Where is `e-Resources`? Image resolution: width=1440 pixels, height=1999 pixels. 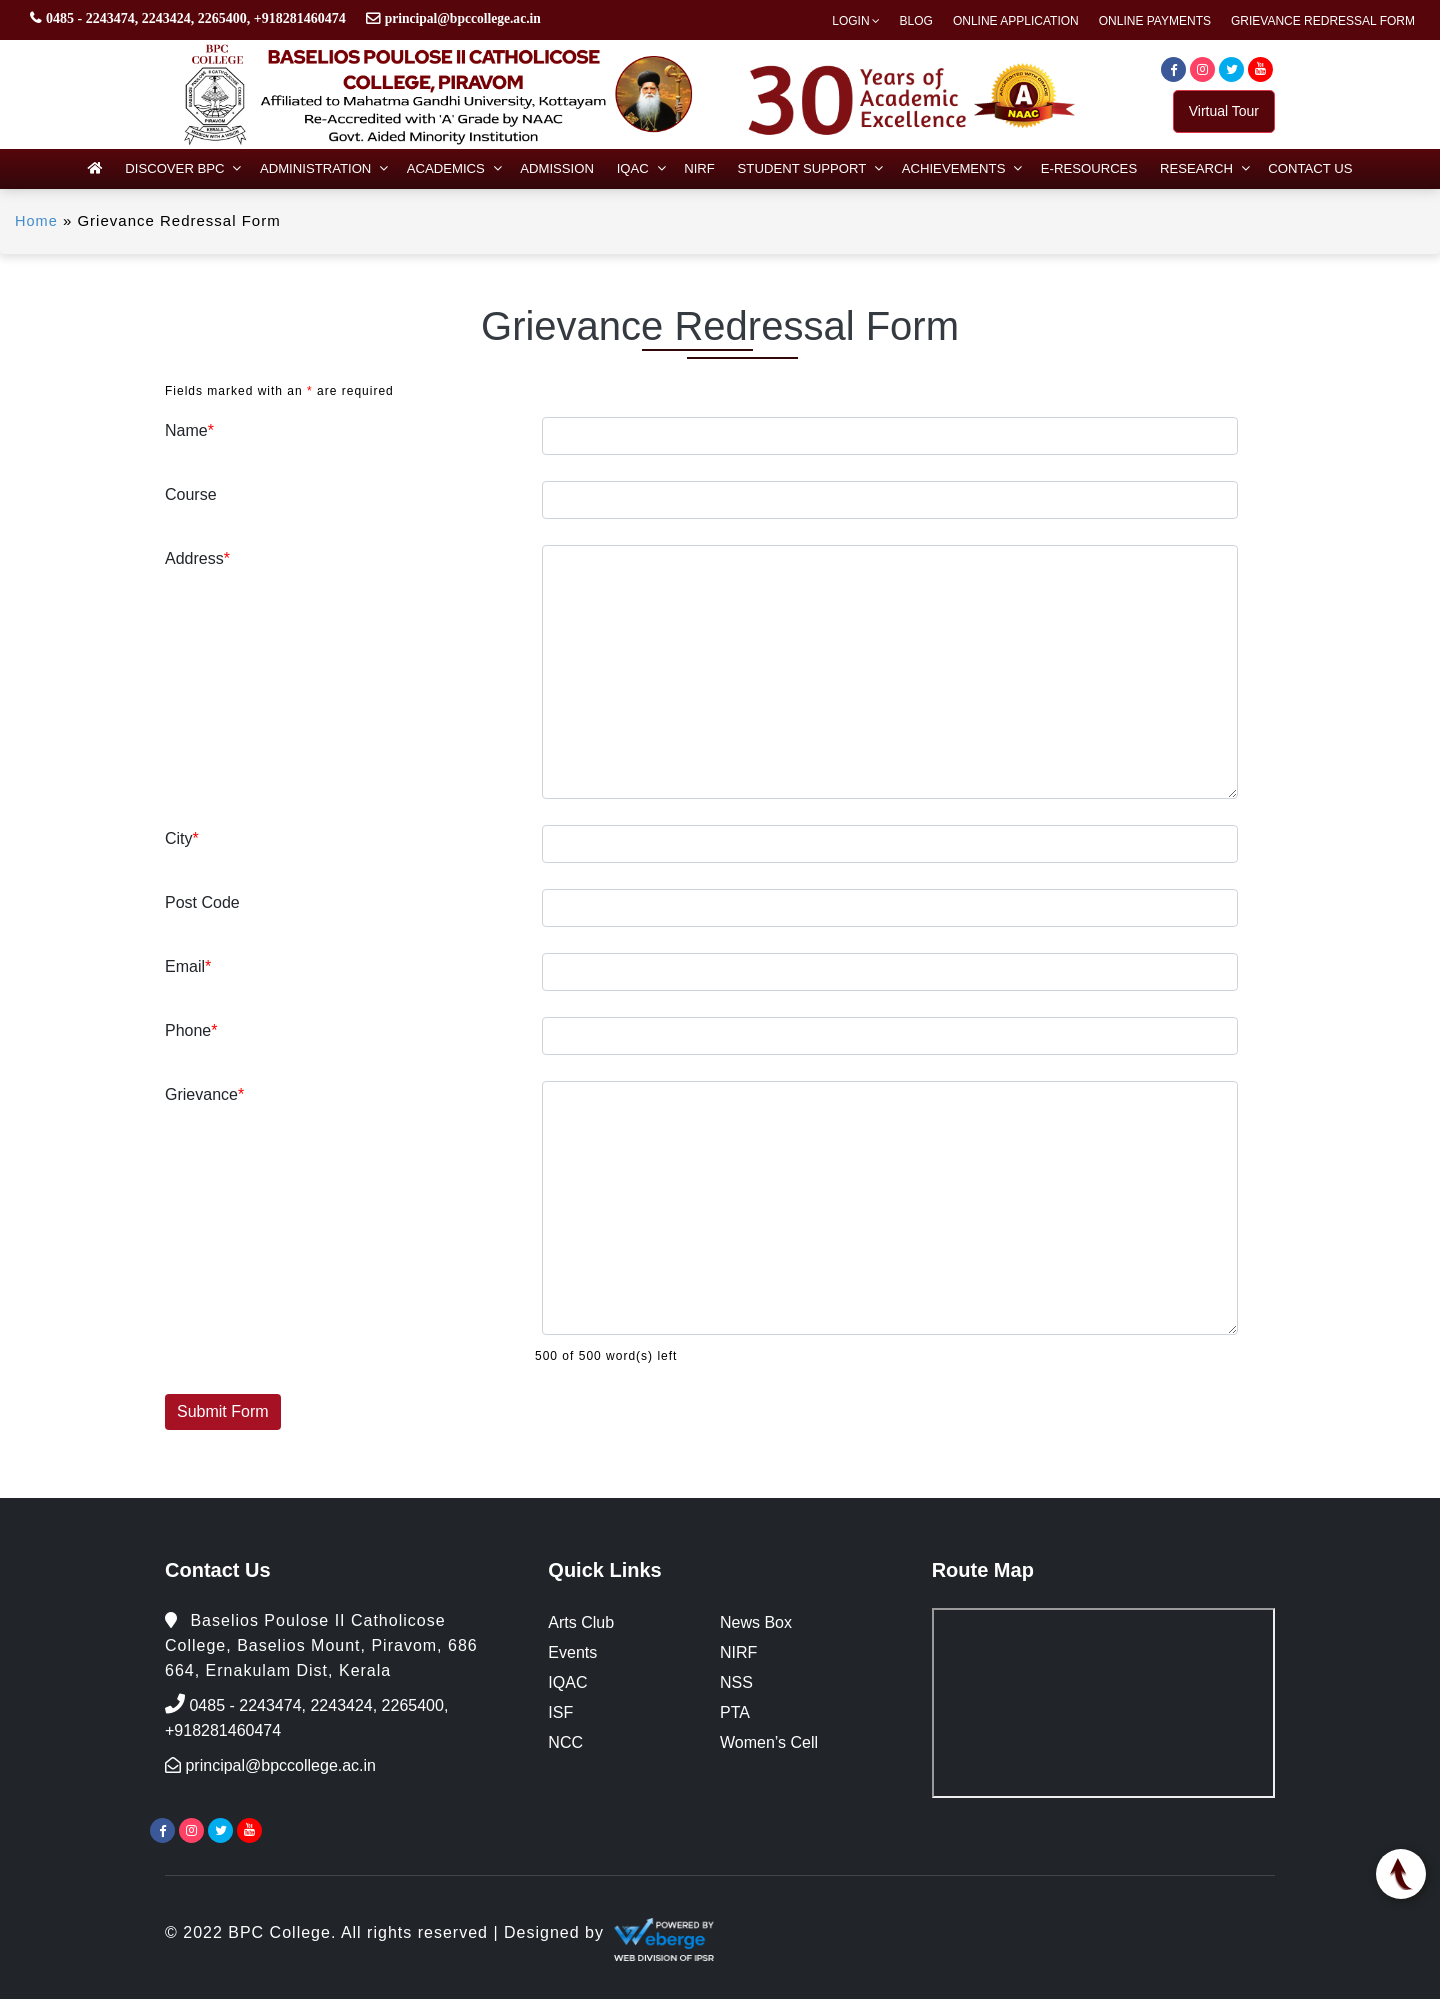 e-Resources is located at coordinates (1085, 168).